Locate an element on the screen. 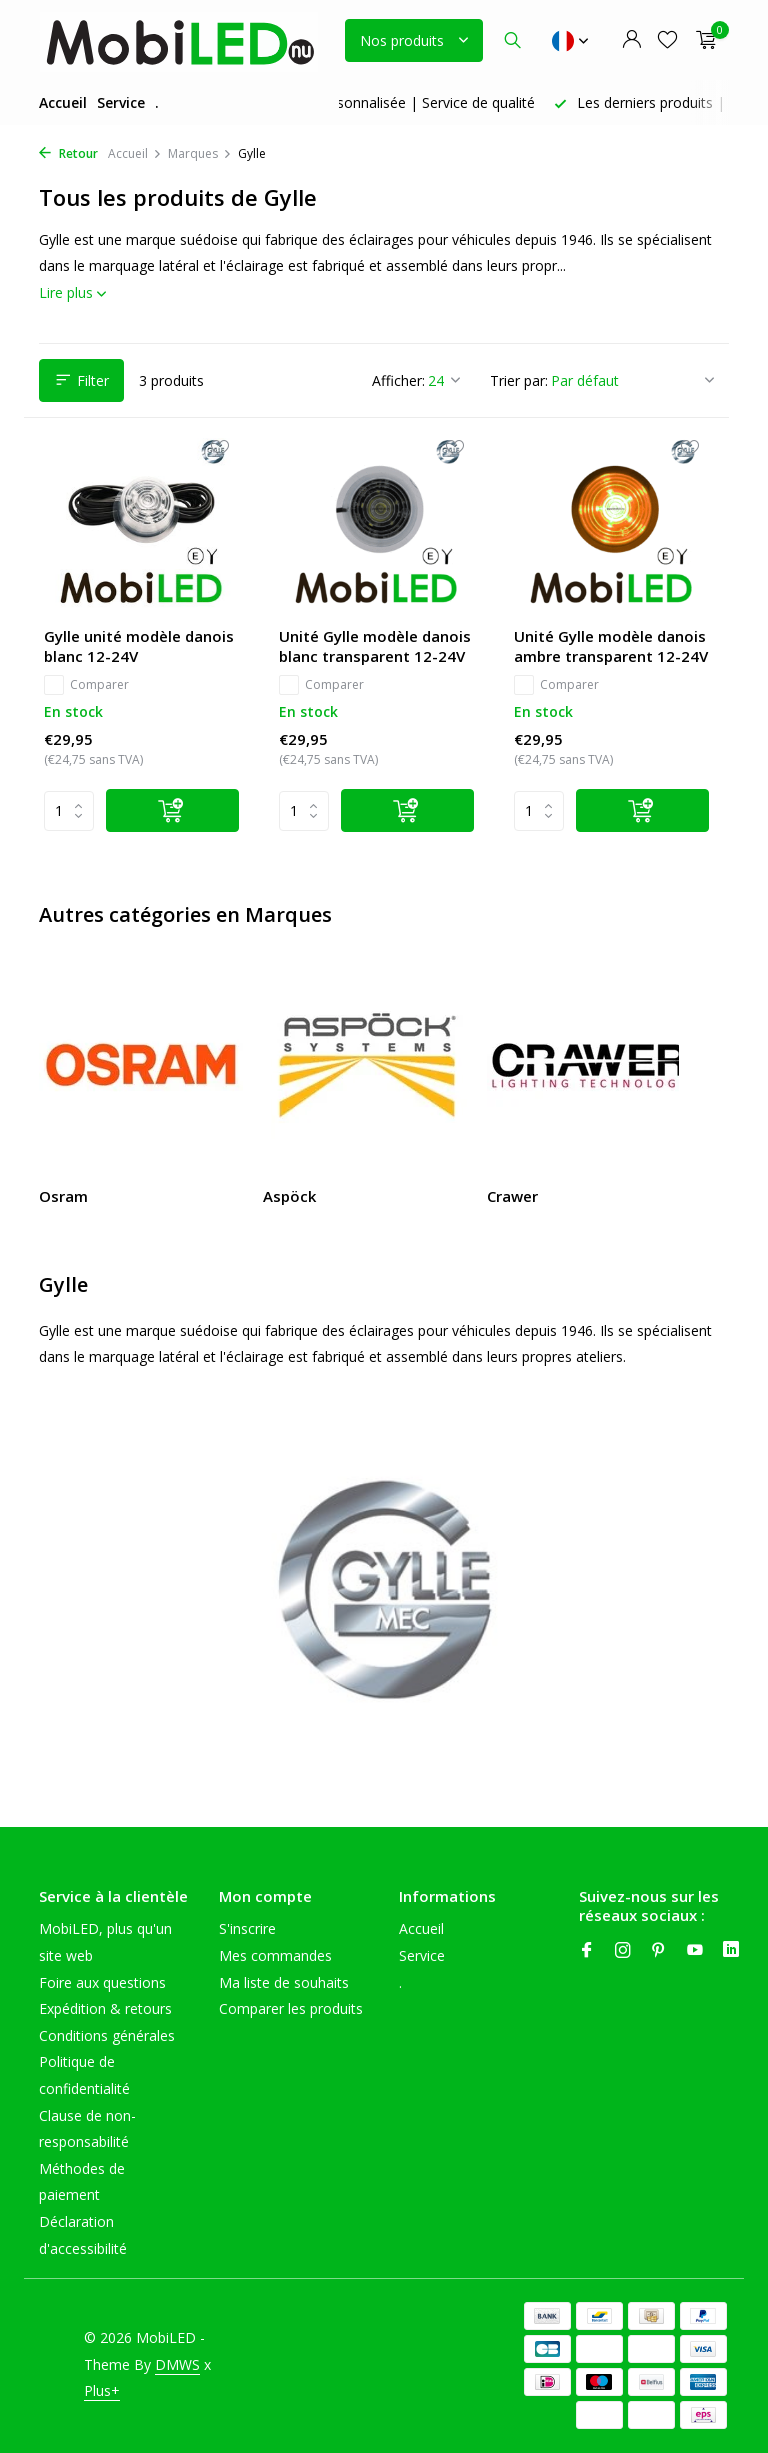 This screenshot has height=2453, width=768. Comparer is located at coordinates (86, 685).